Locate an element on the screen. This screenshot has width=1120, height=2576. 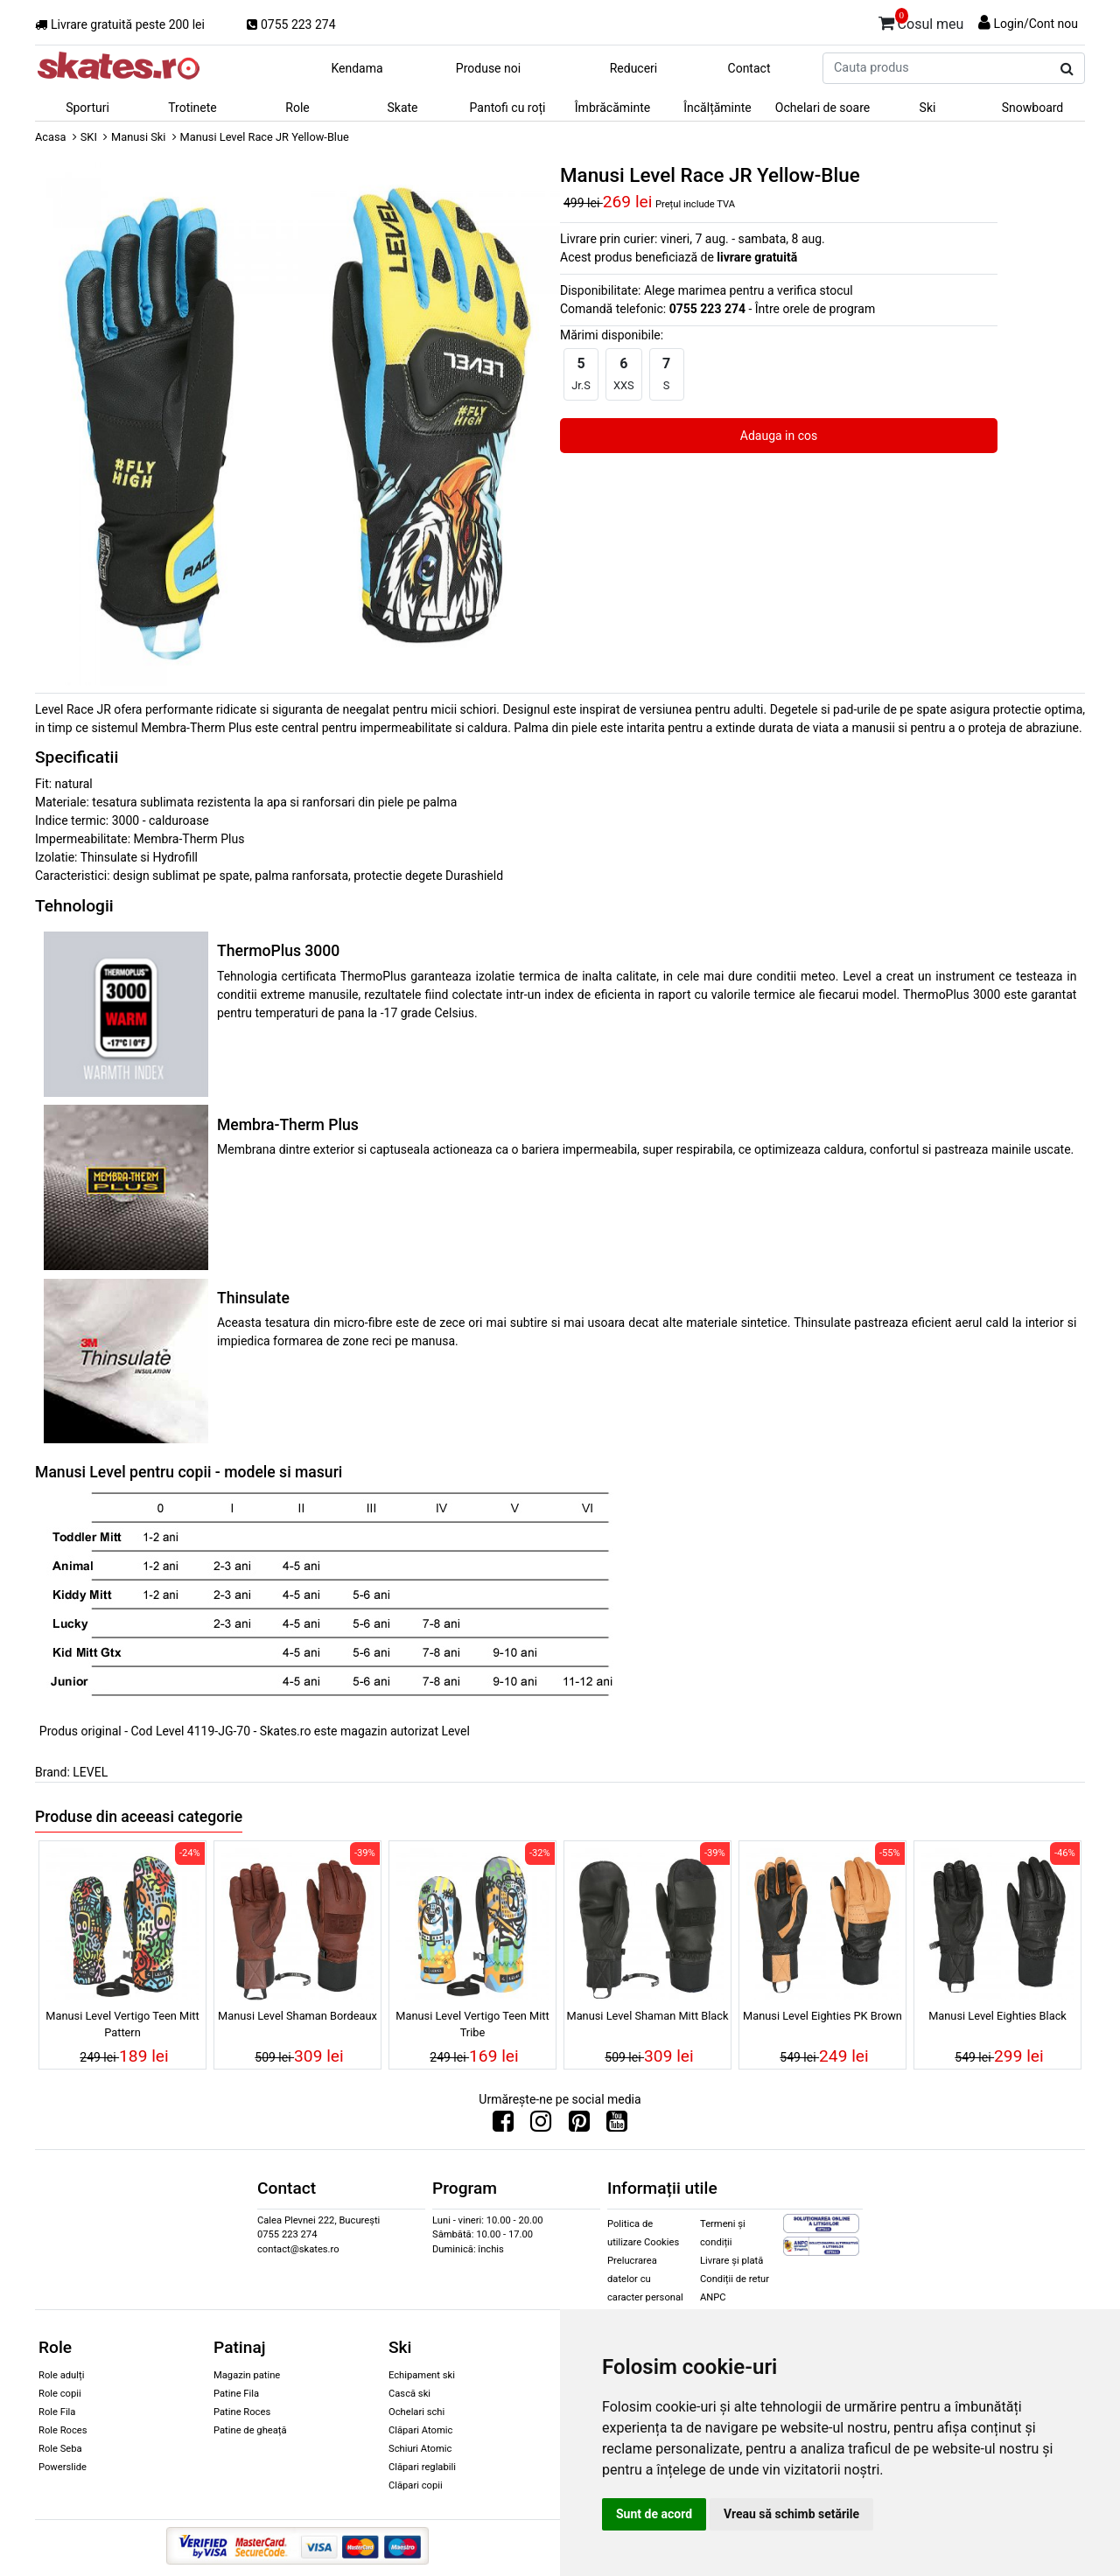
Manusi Level Shaman Bordeaux is located at coordinates (297, 2015).